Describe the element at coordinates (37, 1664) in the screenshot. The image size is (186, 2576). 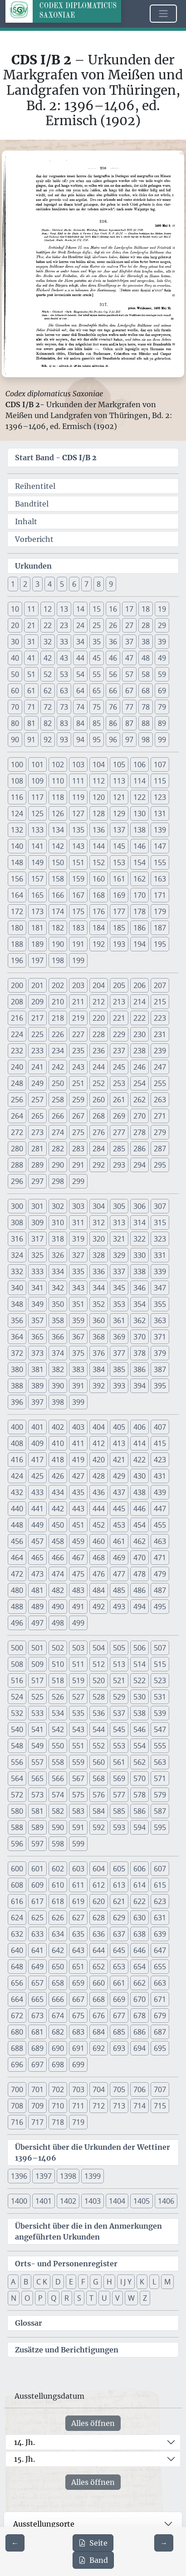
I see `509 [button]` at that location.